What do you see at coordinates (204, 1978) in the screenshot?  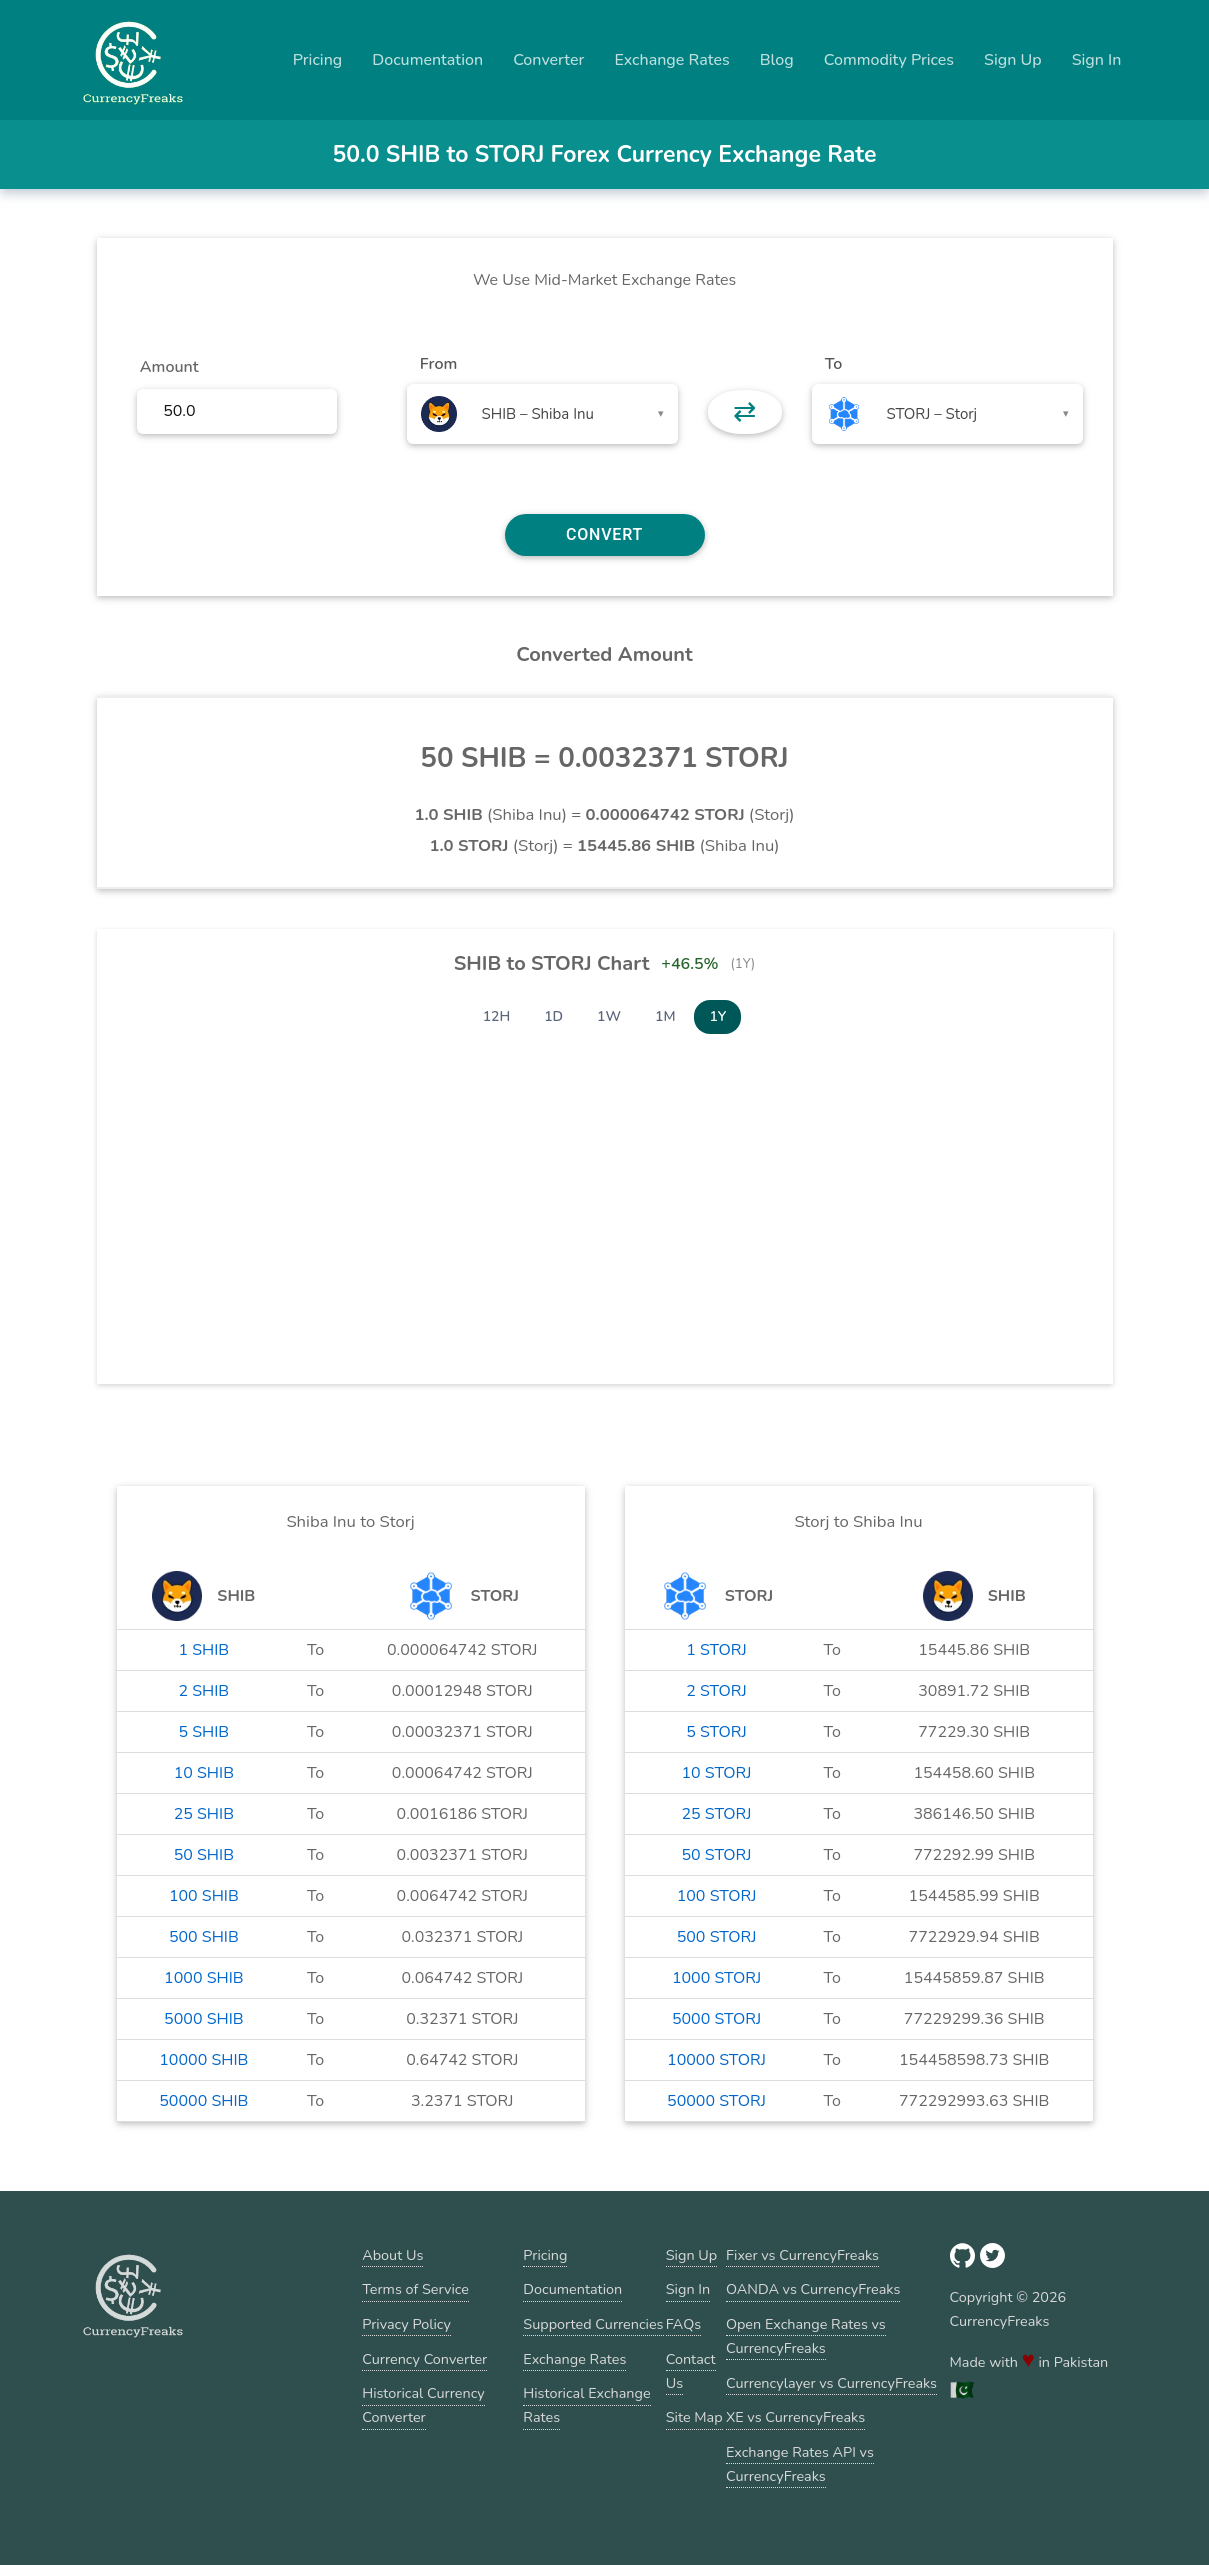 I see `1000 SHIB` at bounding box center [204, 1978].